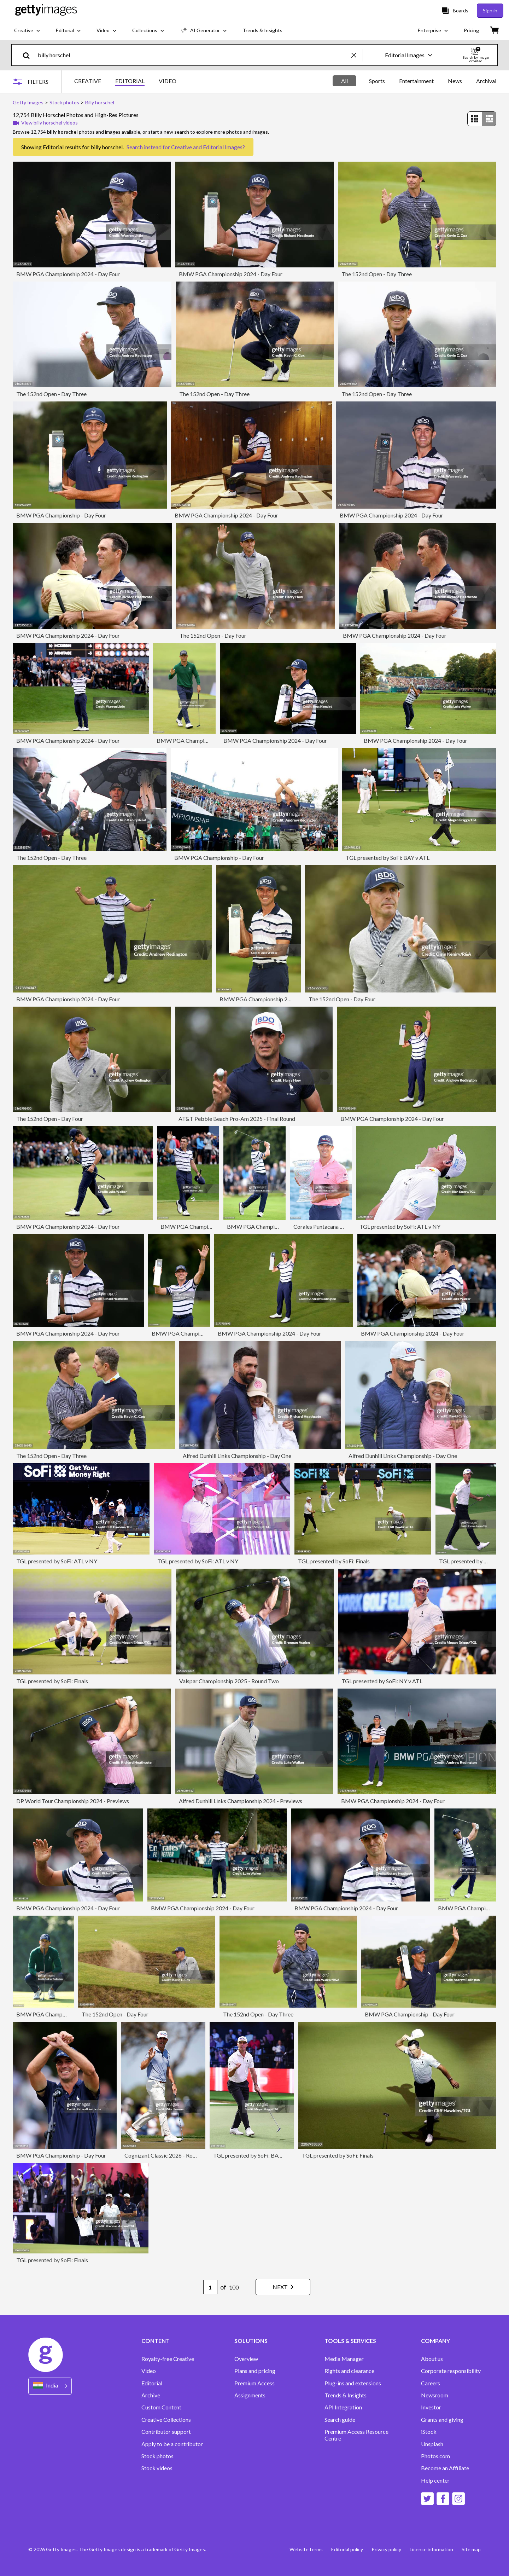  What do you see at coordinates (455, 80) in the screenshot?
I see `News [tab]` at bounding box center [455, 80].